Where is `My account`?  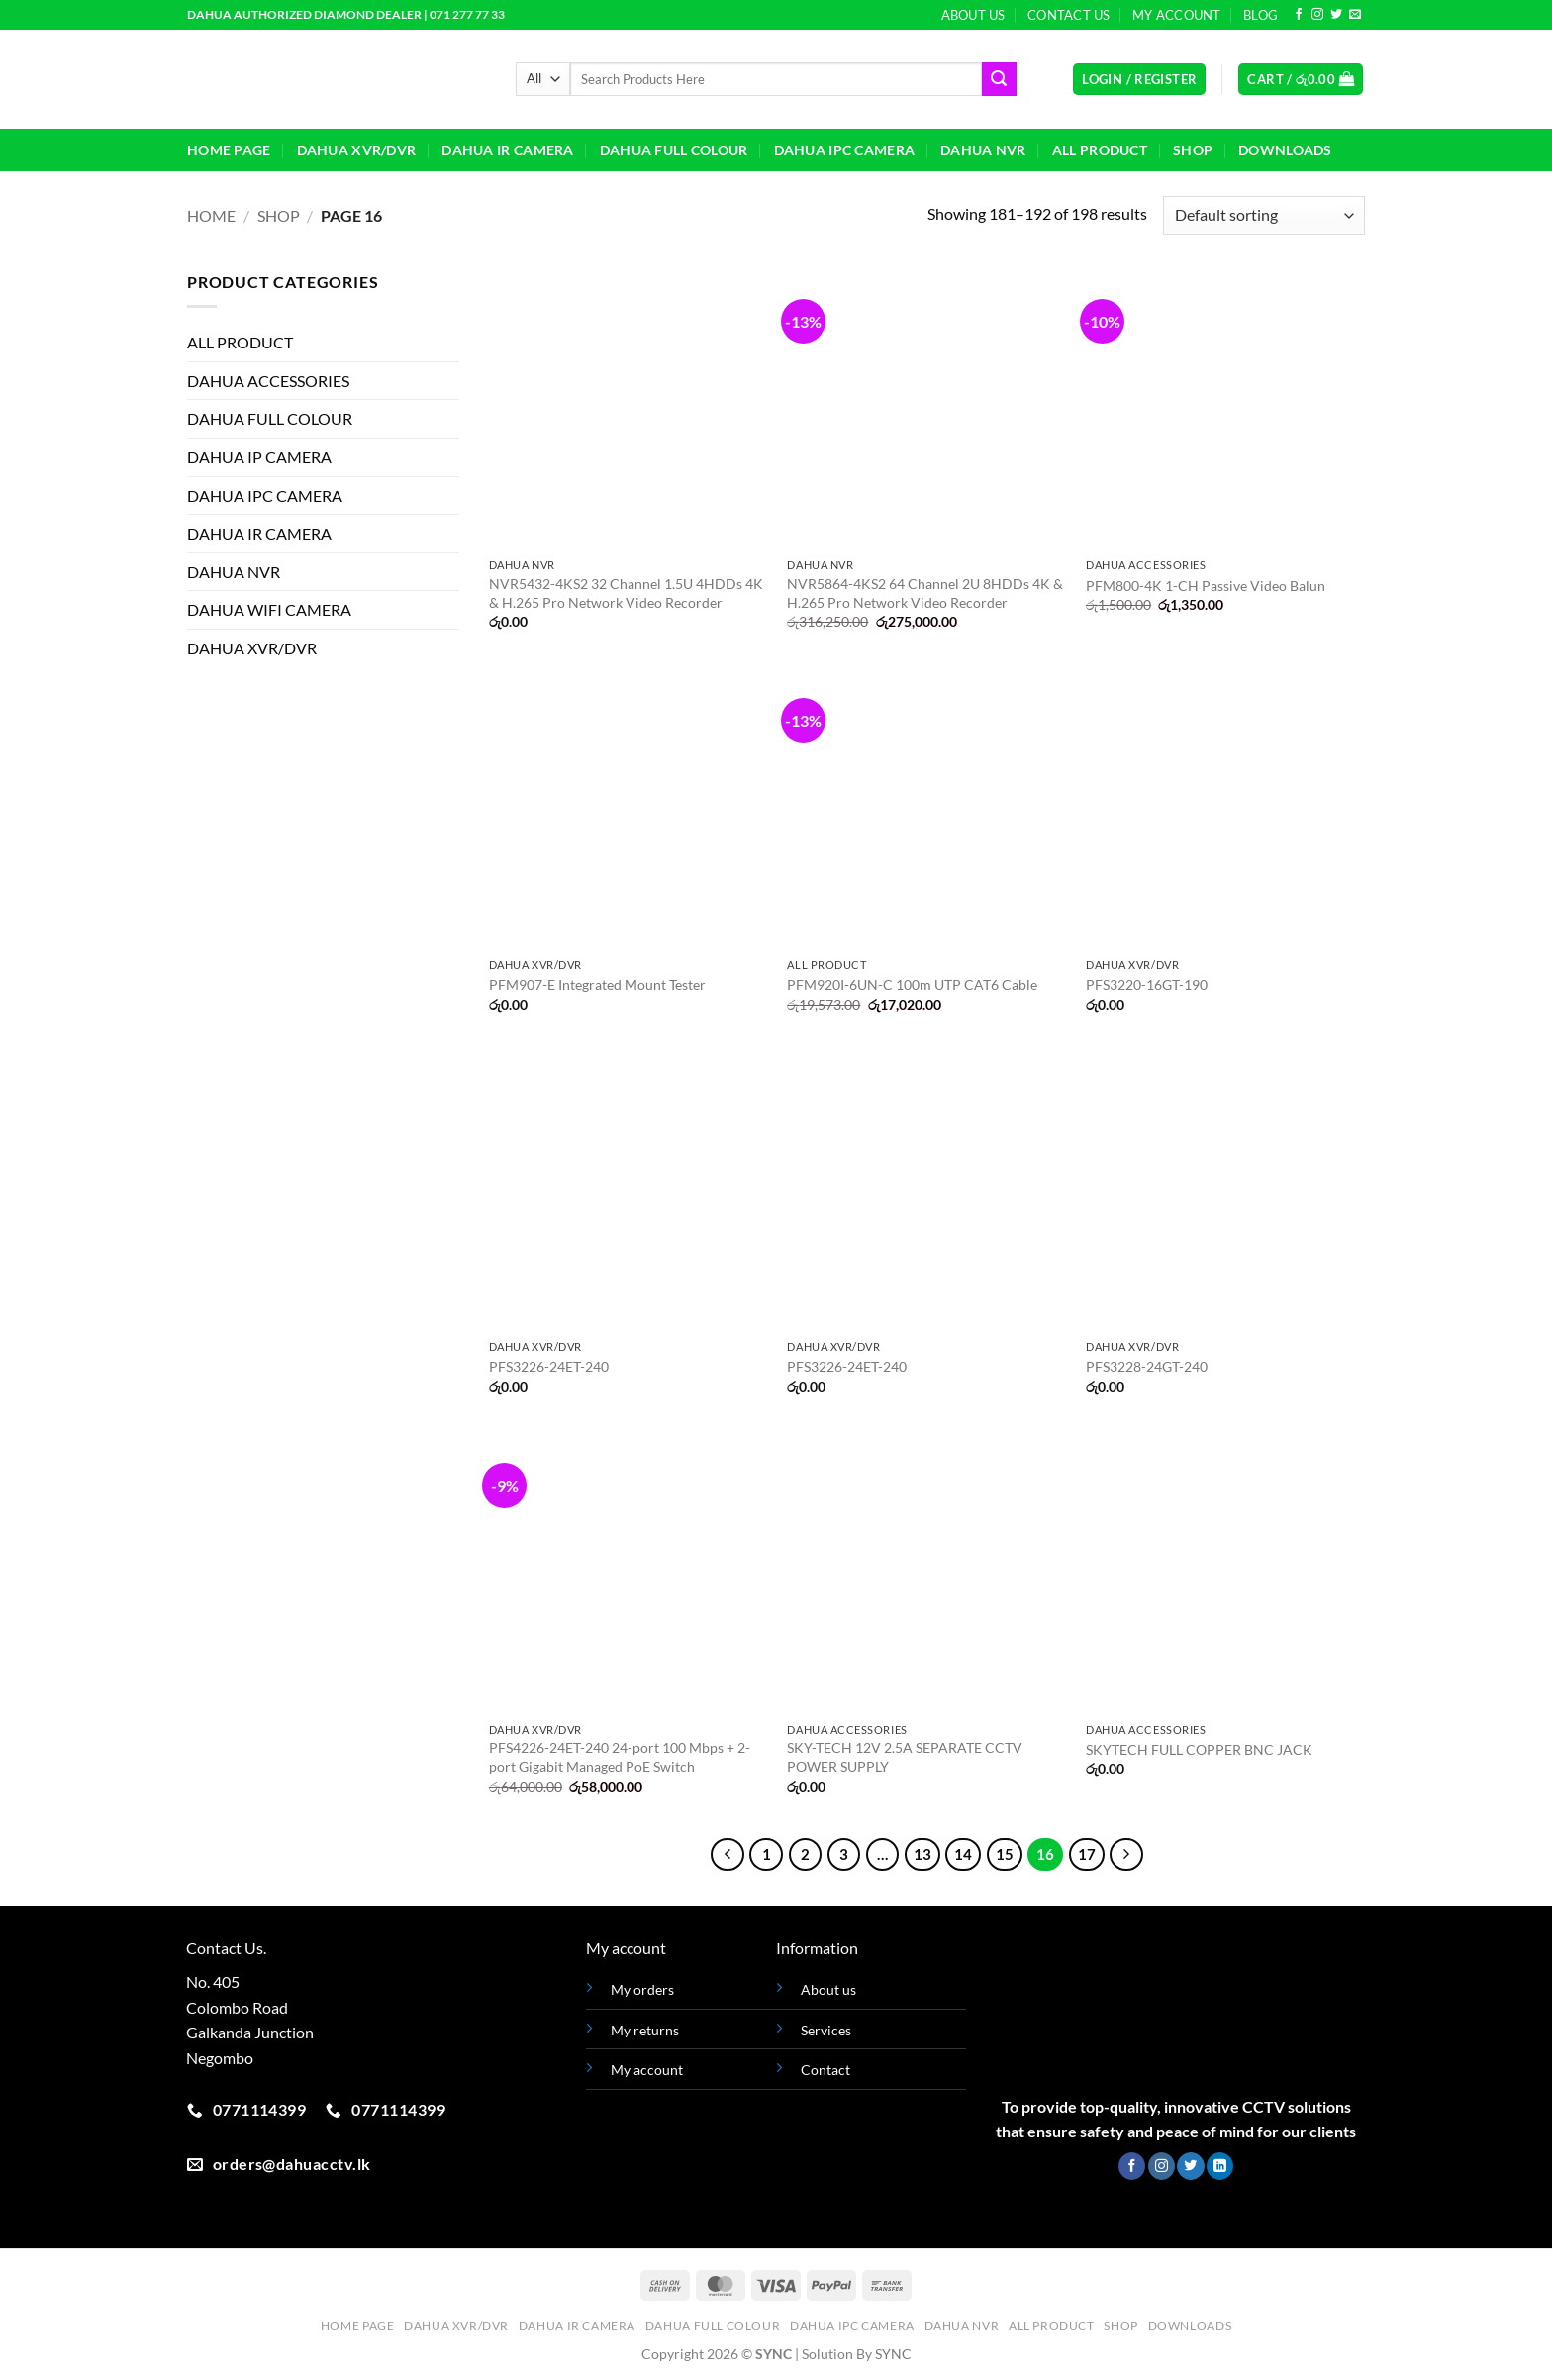 My account is located at coordinates (647, 2069).